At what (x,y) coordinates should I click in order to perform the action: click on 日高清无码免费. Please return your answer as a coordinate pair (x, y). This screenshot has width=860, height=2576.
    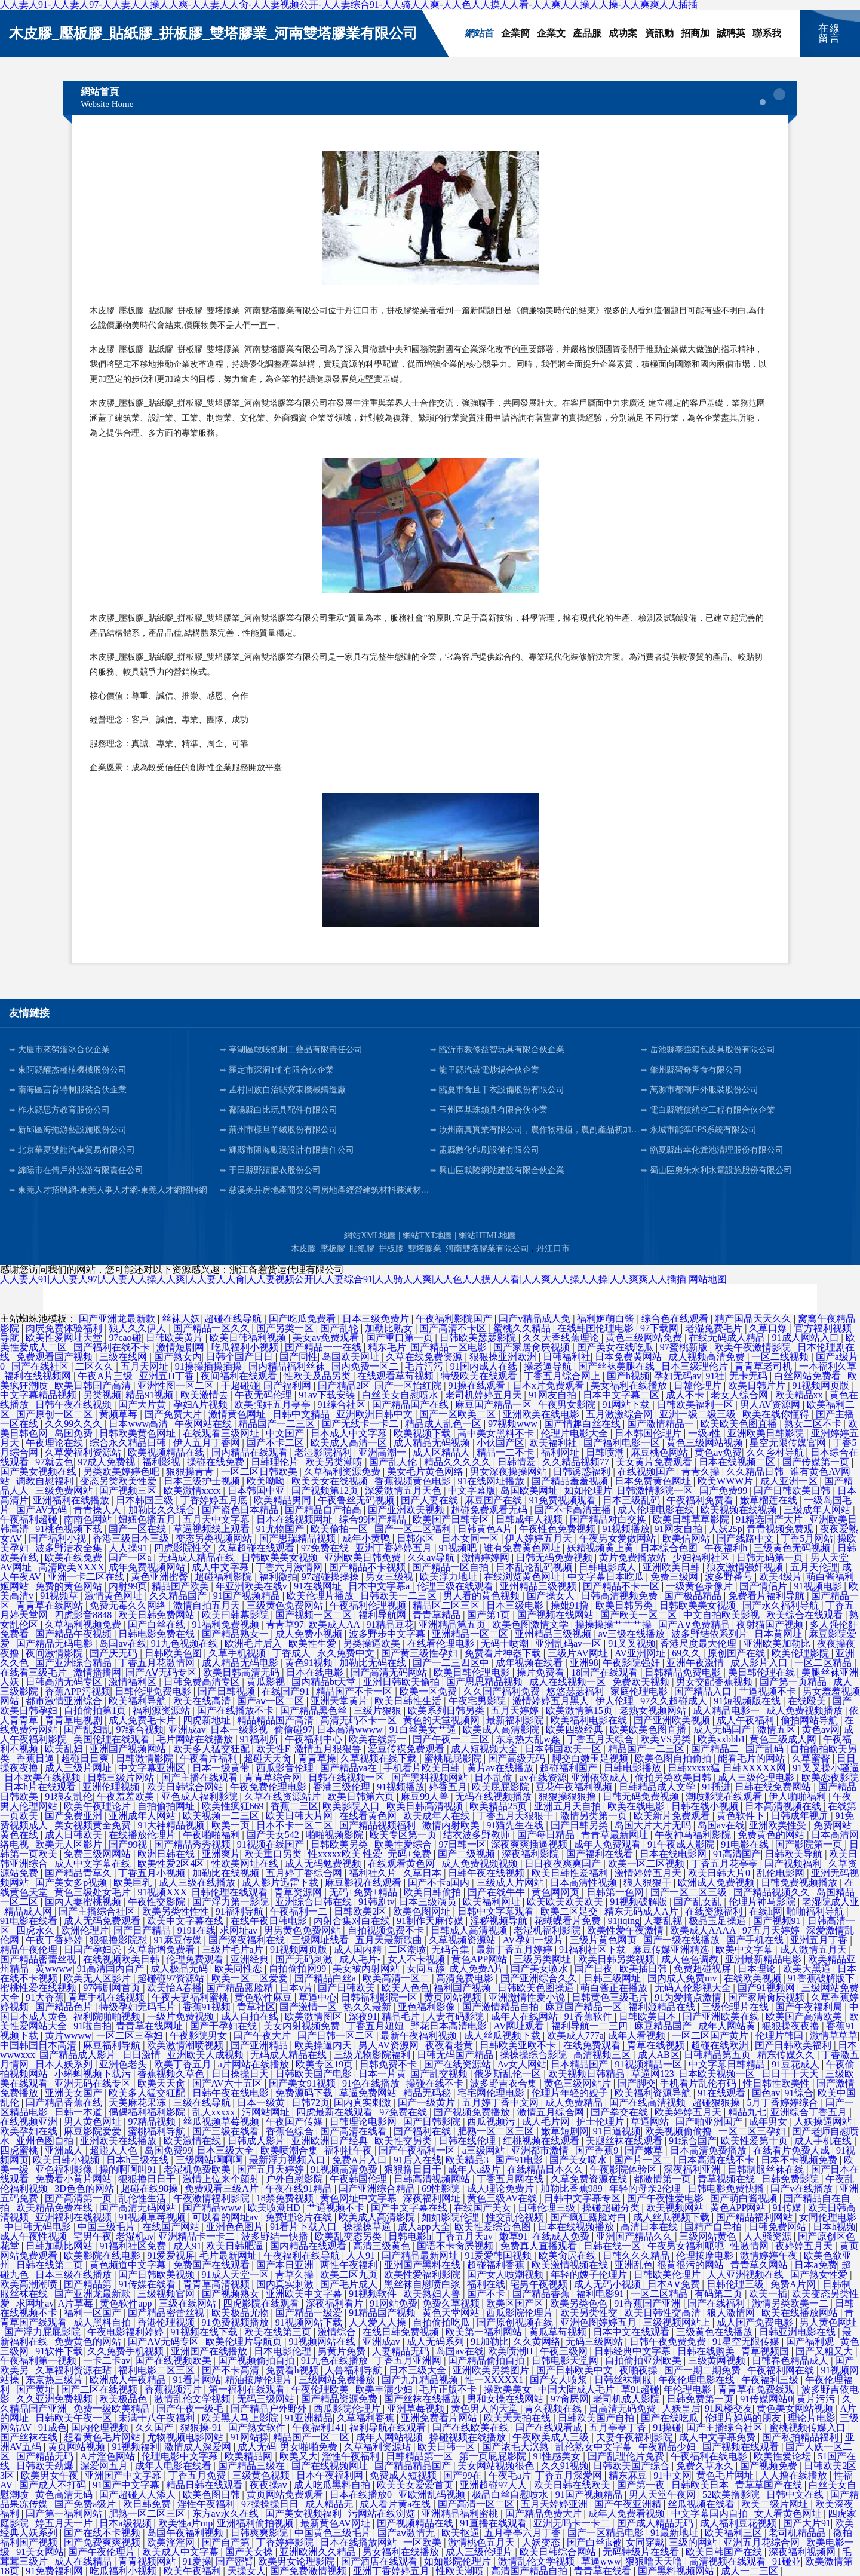
    Looking at the image, I should click on (623, 2408).